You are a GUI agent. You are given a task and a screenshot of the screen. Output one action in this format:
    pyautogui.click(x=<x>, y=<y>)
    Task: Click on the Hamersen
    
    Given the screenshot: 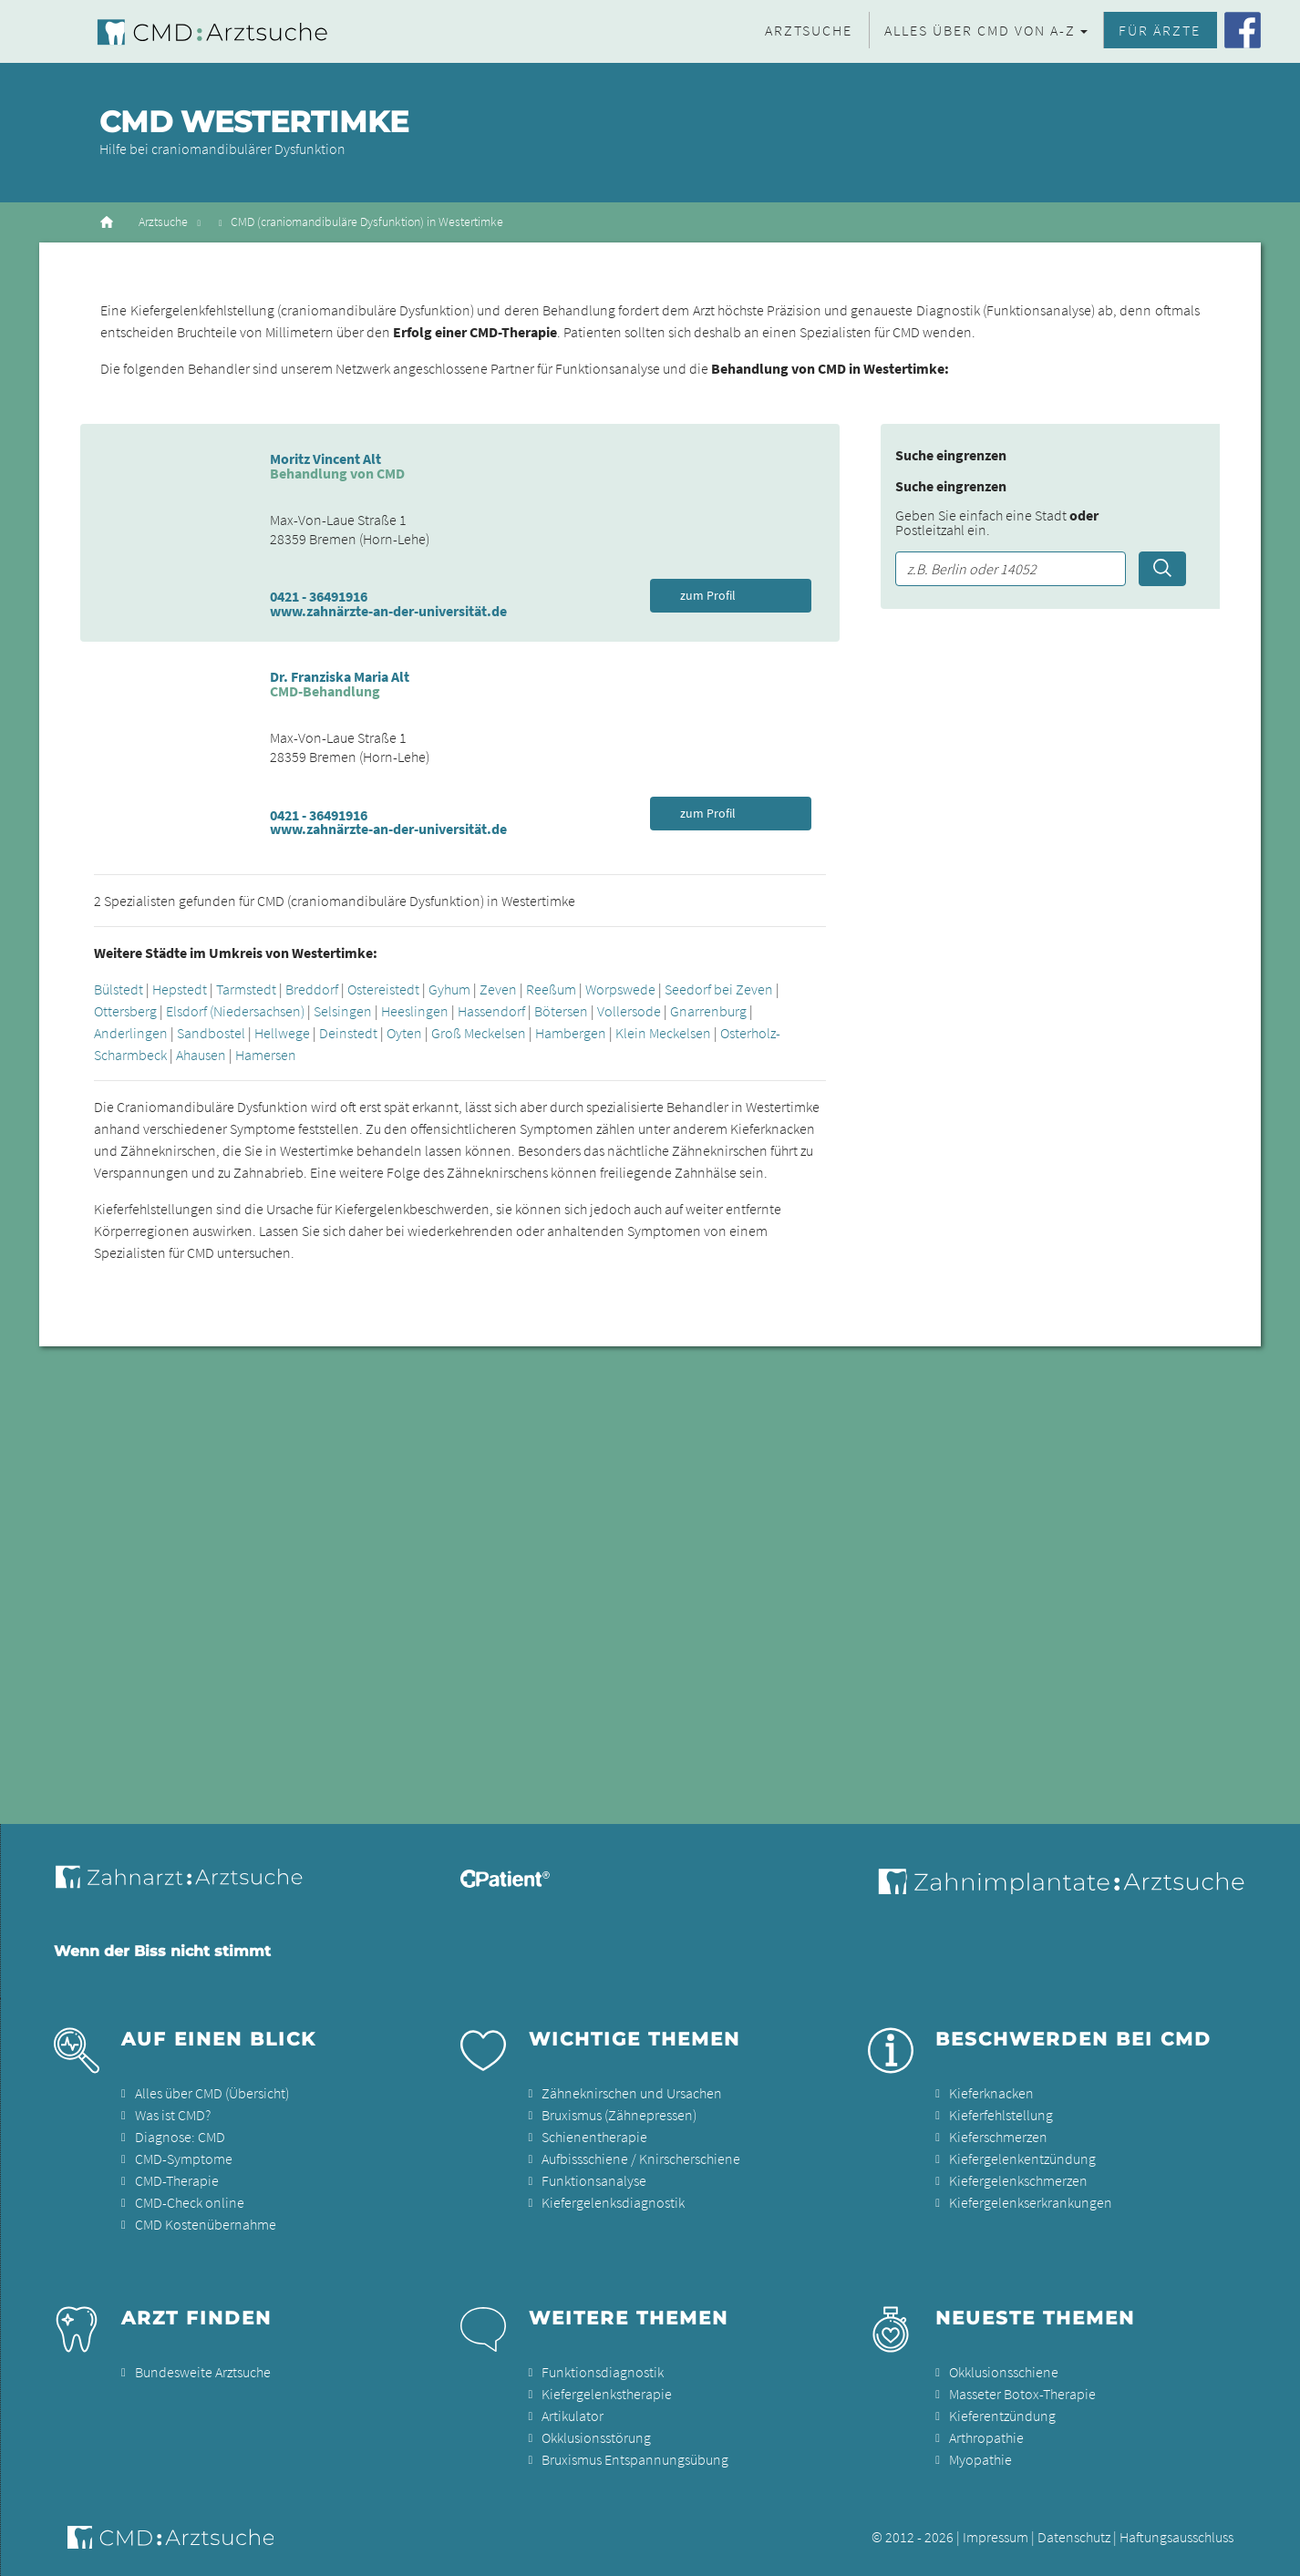 What is the action you would take?
    pyautogui.click(x=265, y=1055)
    